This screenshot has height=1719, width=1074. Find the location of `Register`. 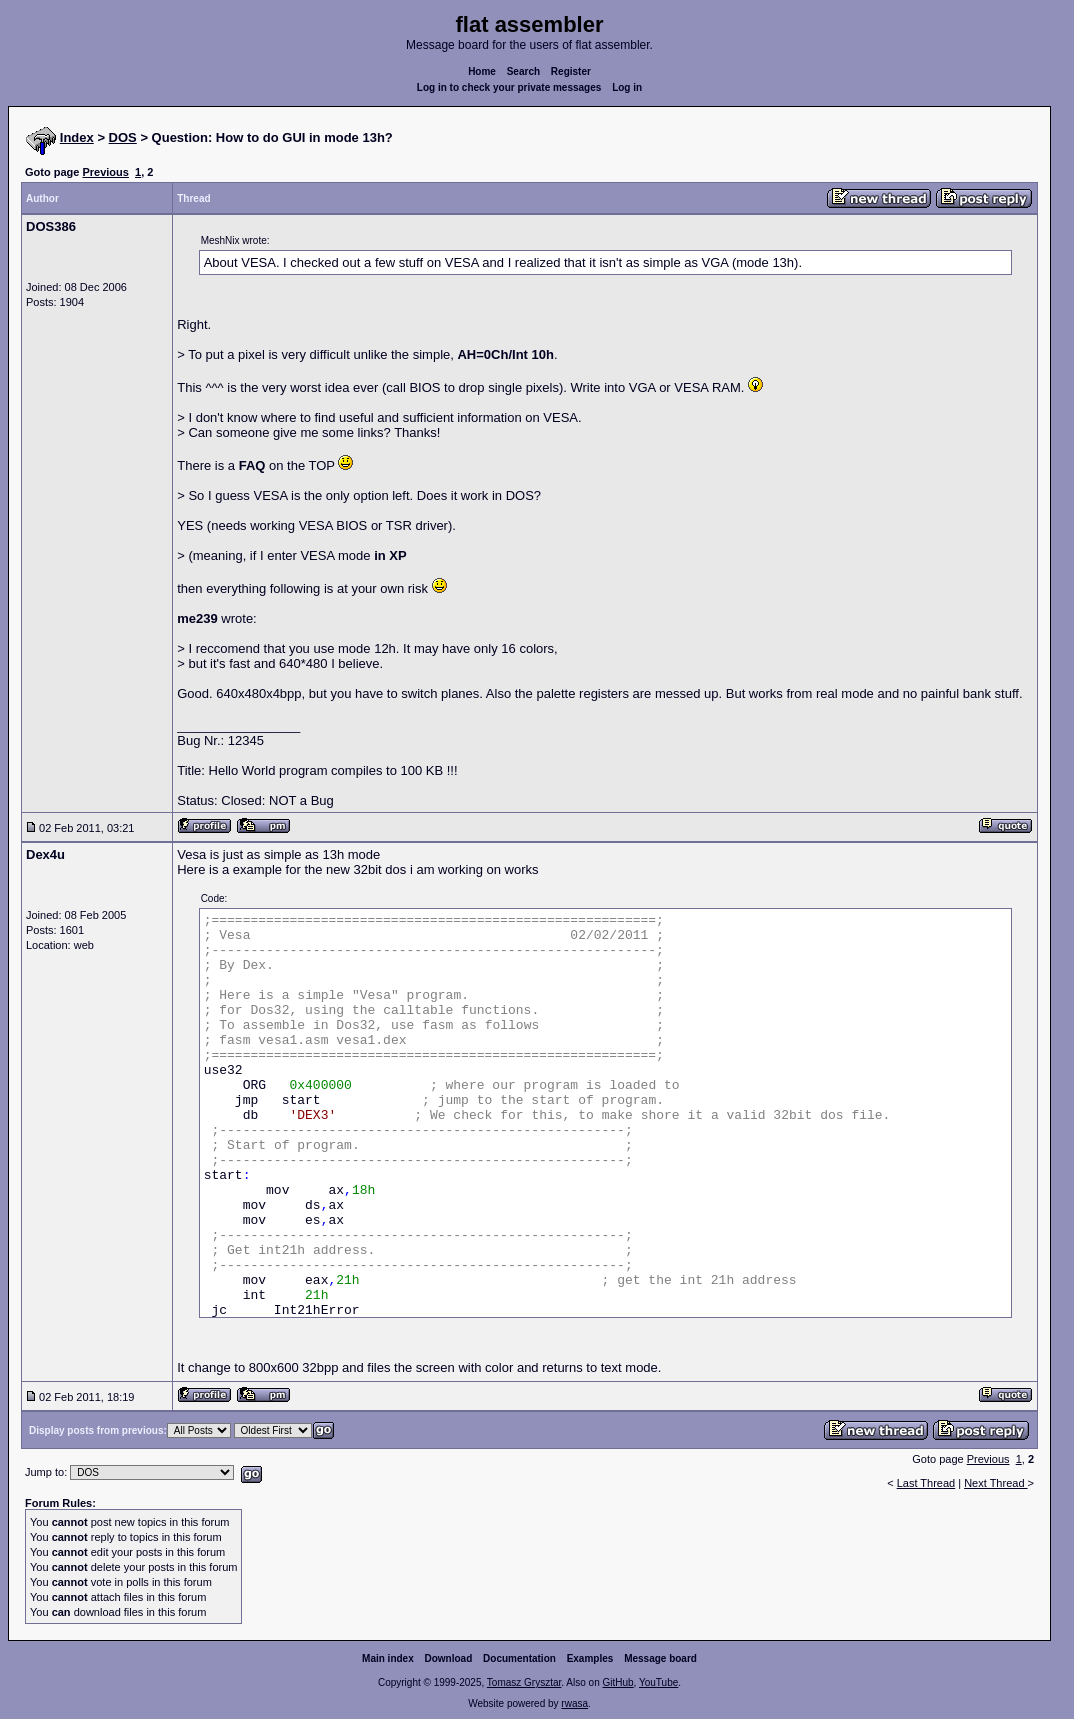

Register is located at coordinates (571, 71).